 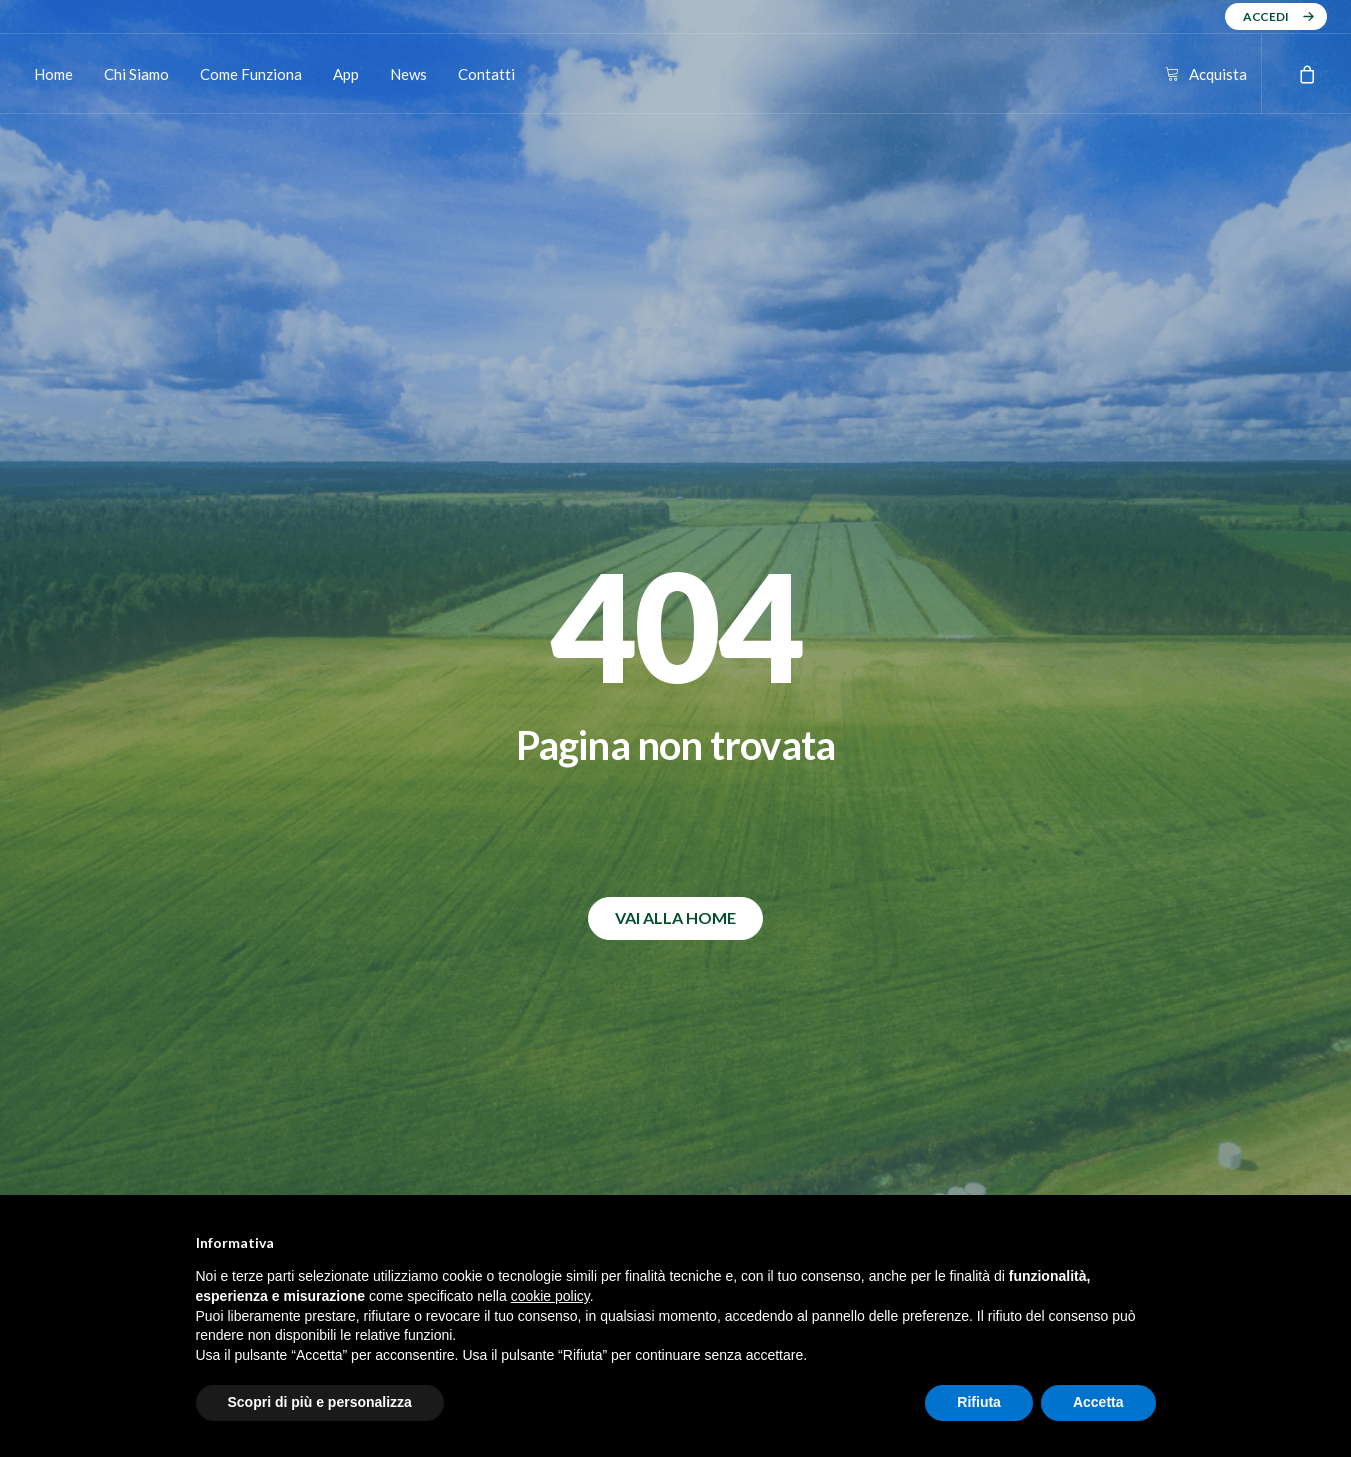 I want to click on Contatti, so click(x=486, y=74).